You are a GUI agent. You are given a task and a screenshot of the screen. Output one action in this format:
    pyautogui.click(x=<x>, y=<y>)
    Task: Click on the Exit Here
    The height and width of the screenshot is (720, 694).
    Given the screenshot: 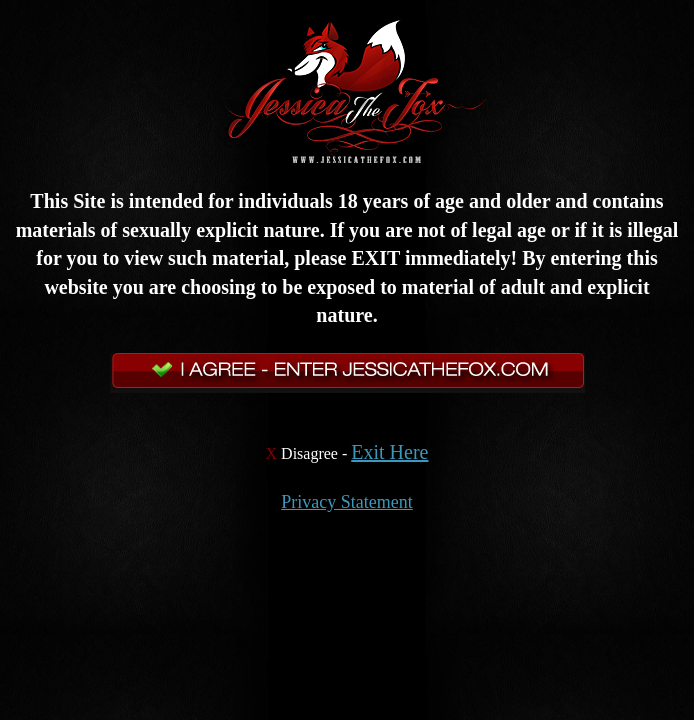 What is the action you would take?
    pyautogui.click(x=389, y=452)
    